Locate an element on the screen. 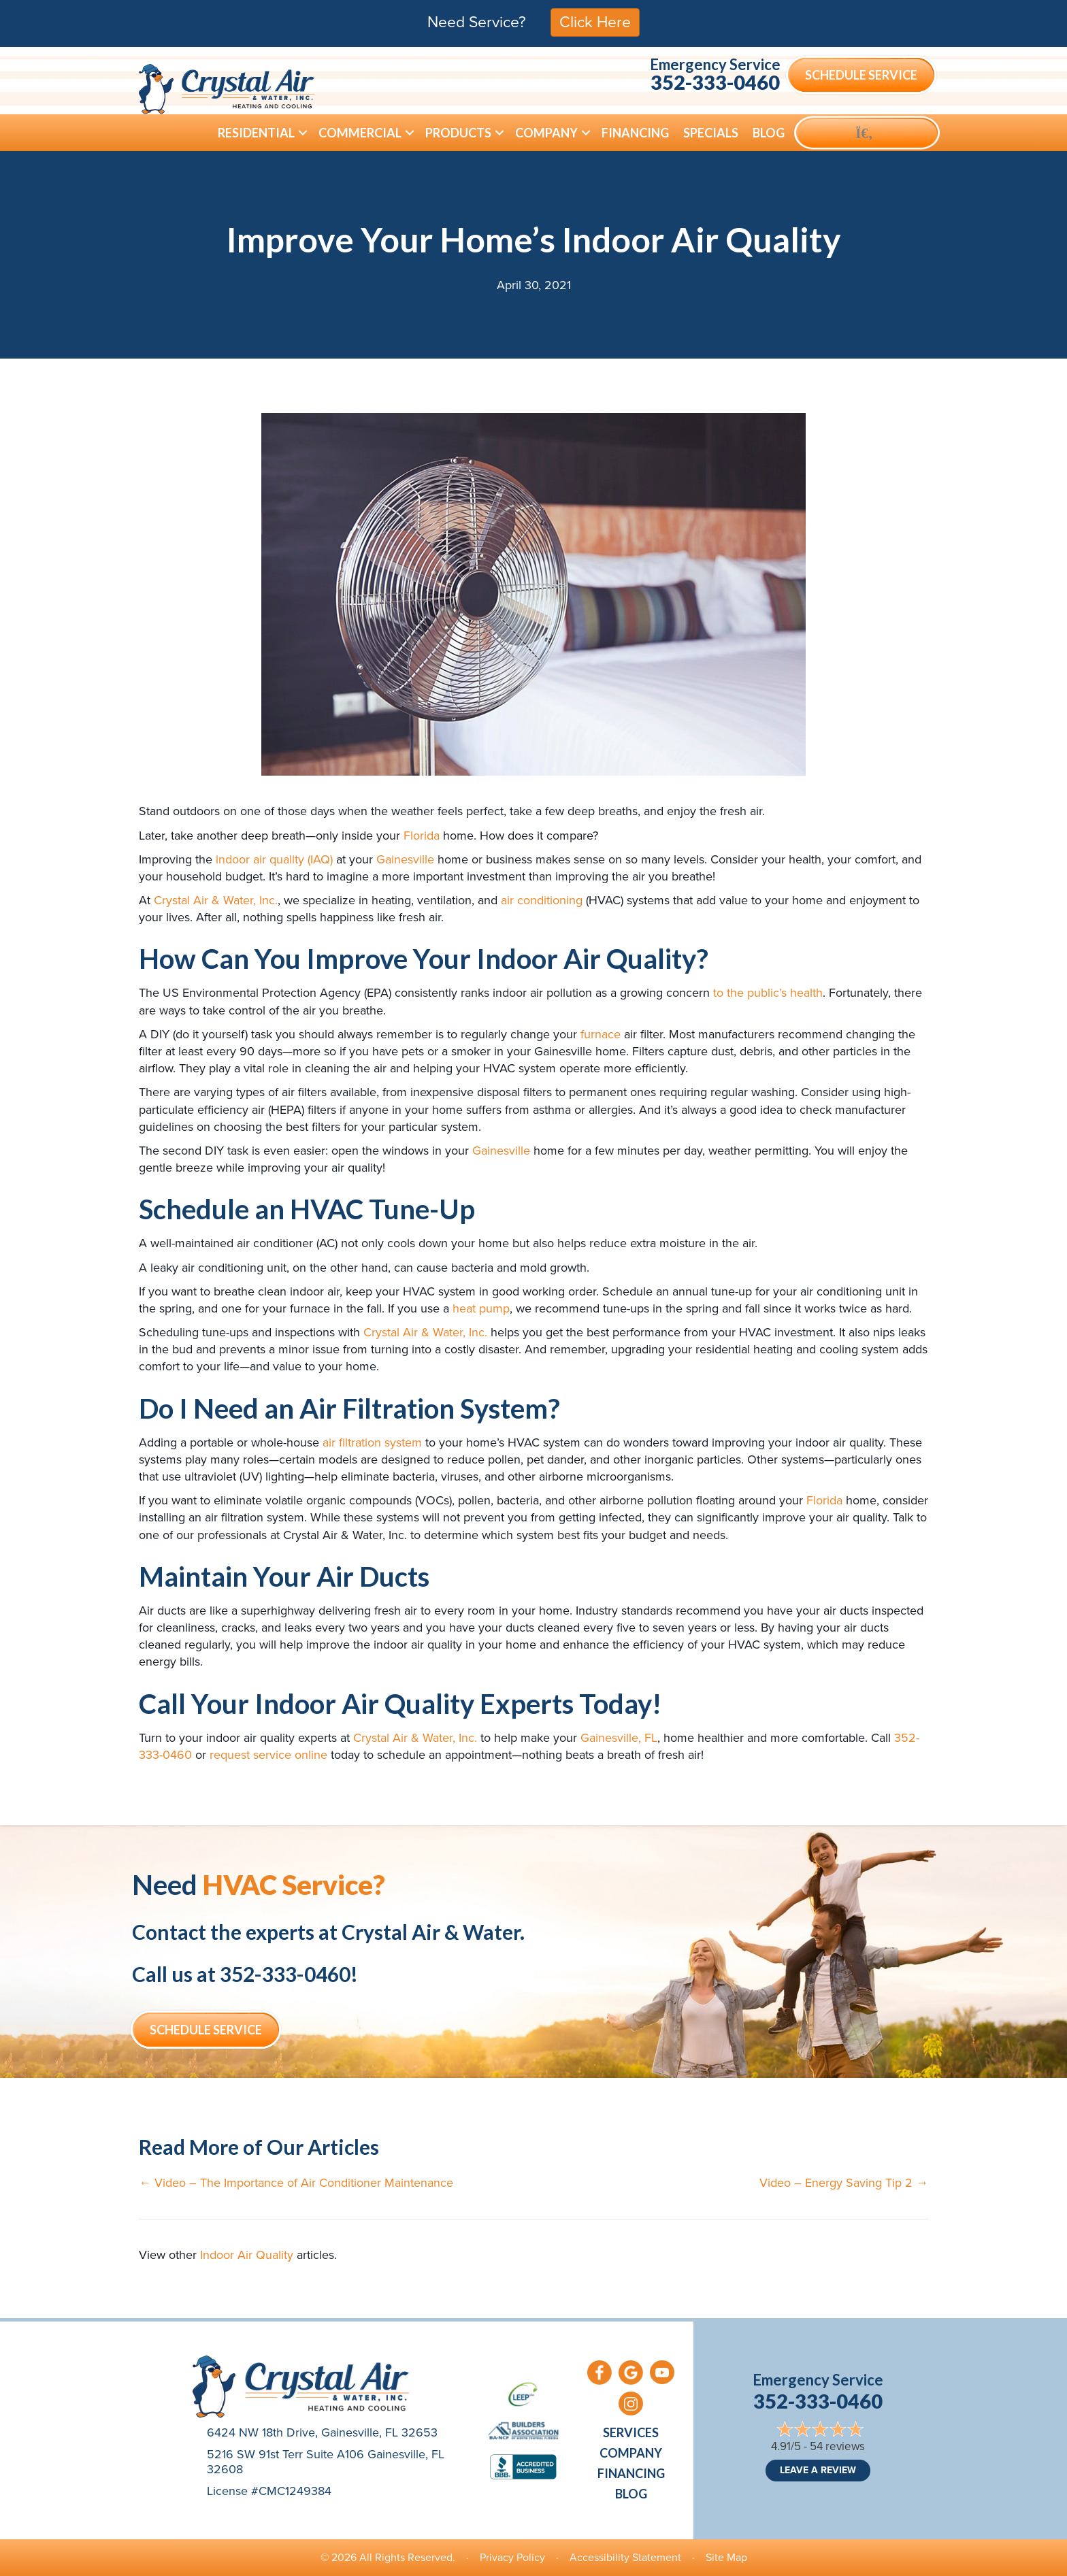 The width and height of the screenshot is (1067, 2576). heat pump is located at coordinates (481, 1308).